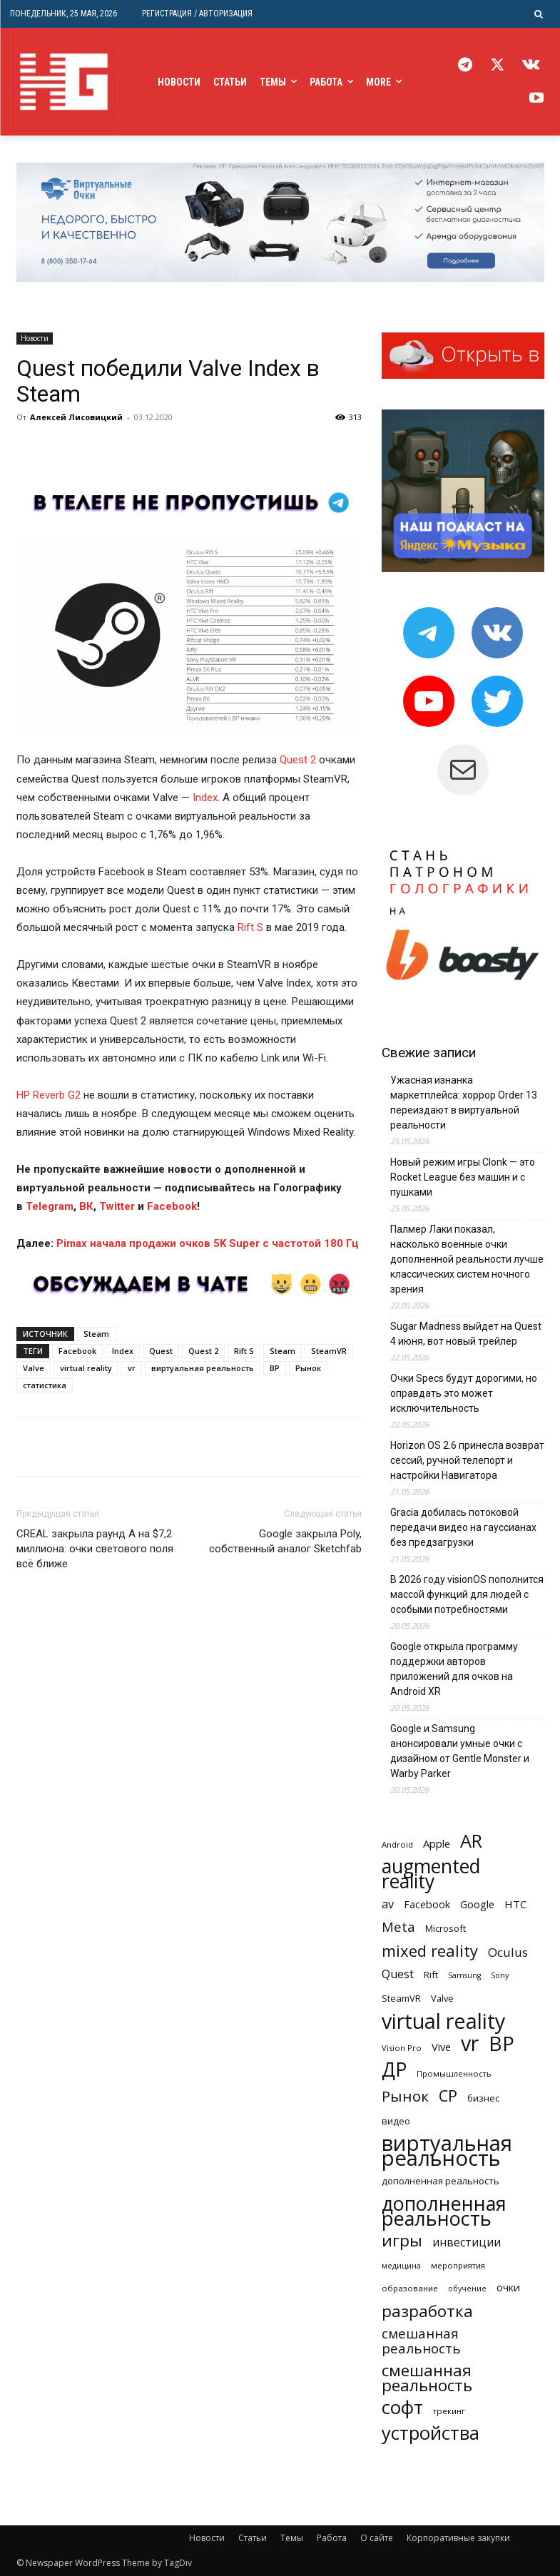 Image resolution: width=560 pixels, height=2576 pixels. Describe the element at coordinates (402, 2047) in the screenshot. I see `Vision Pro [Vision Pro (189 элементов)]` at that location.